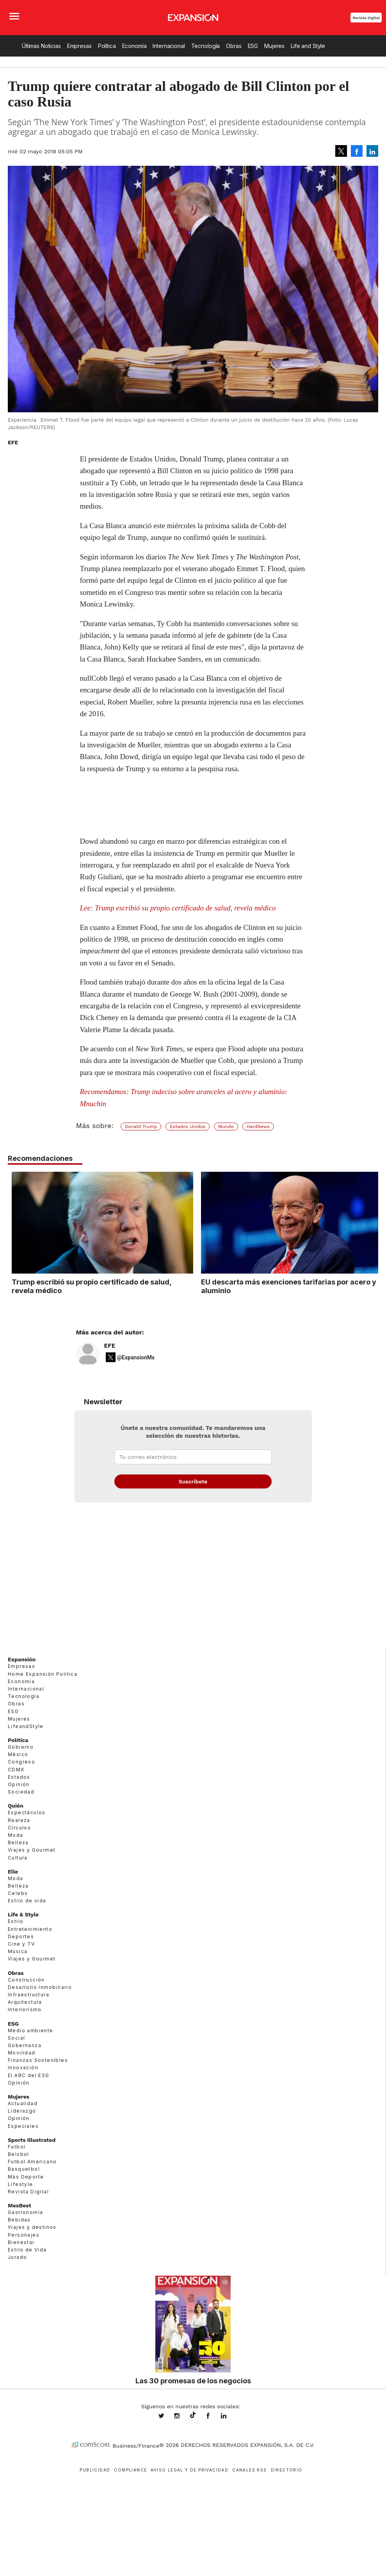  I want to click on Empresas, so click(79, 46).